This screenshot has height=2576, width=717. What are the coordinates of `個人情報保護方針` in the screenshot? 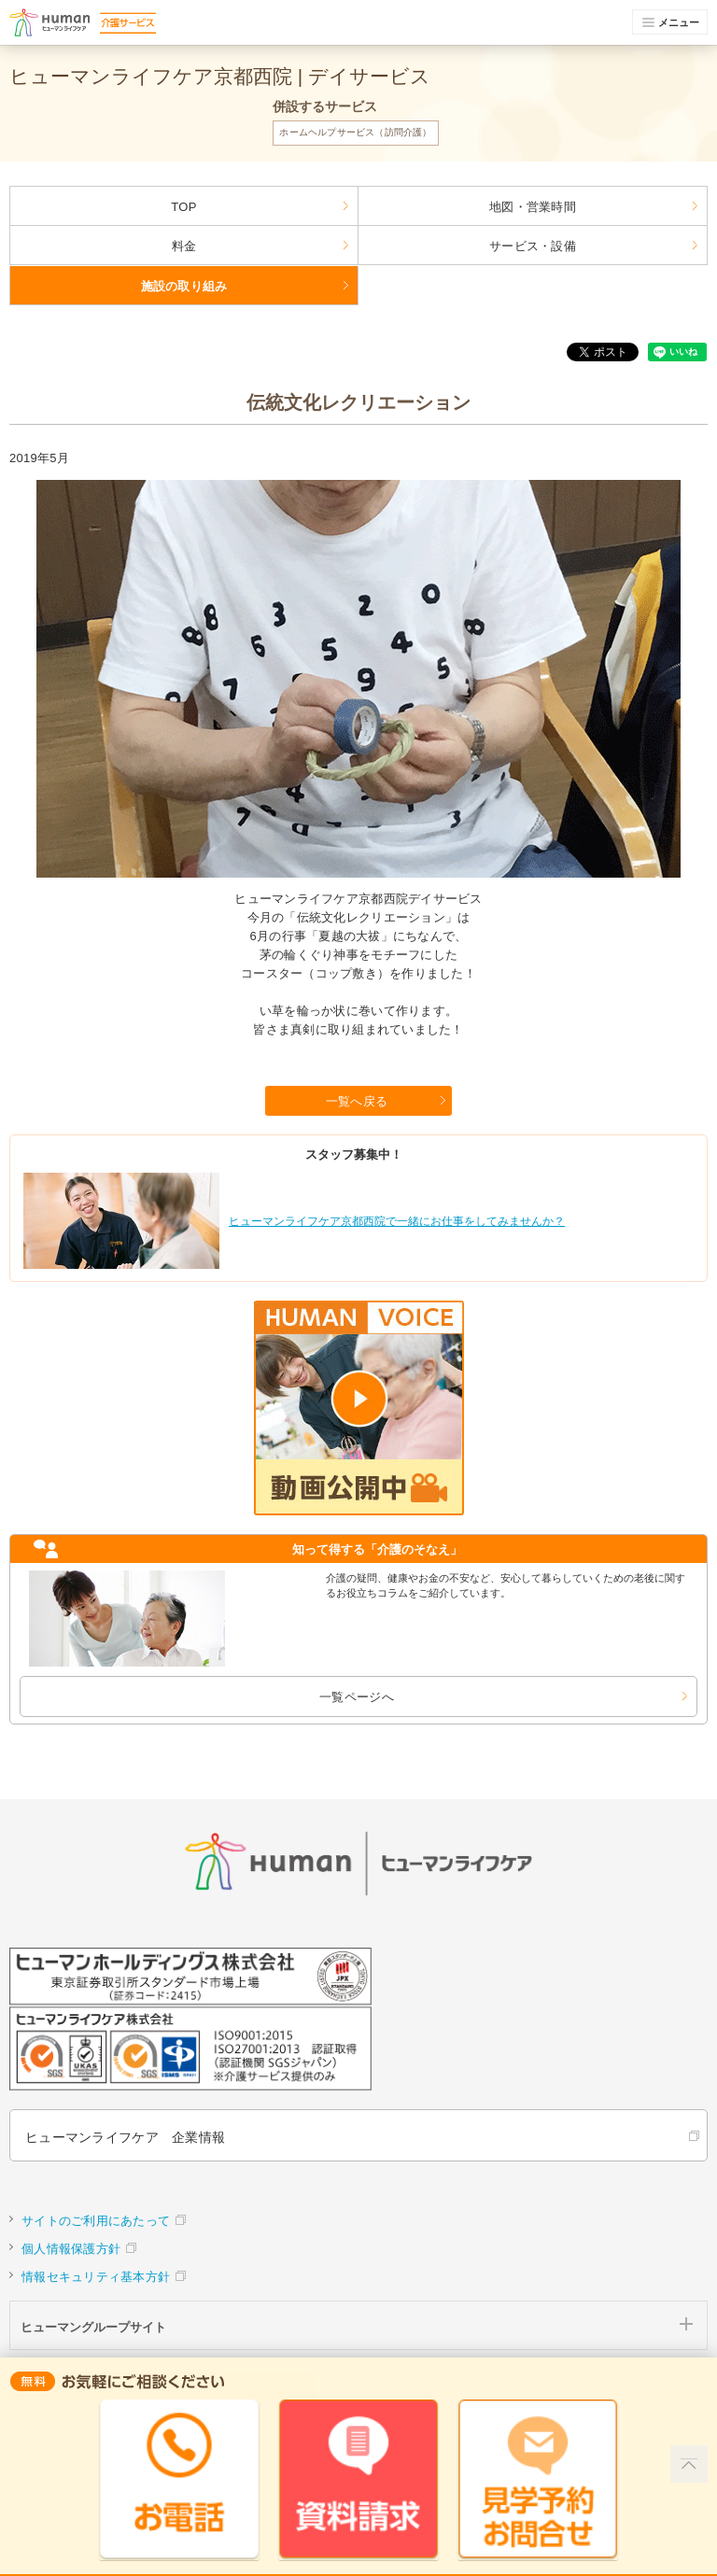 It's located at (70, 2249).